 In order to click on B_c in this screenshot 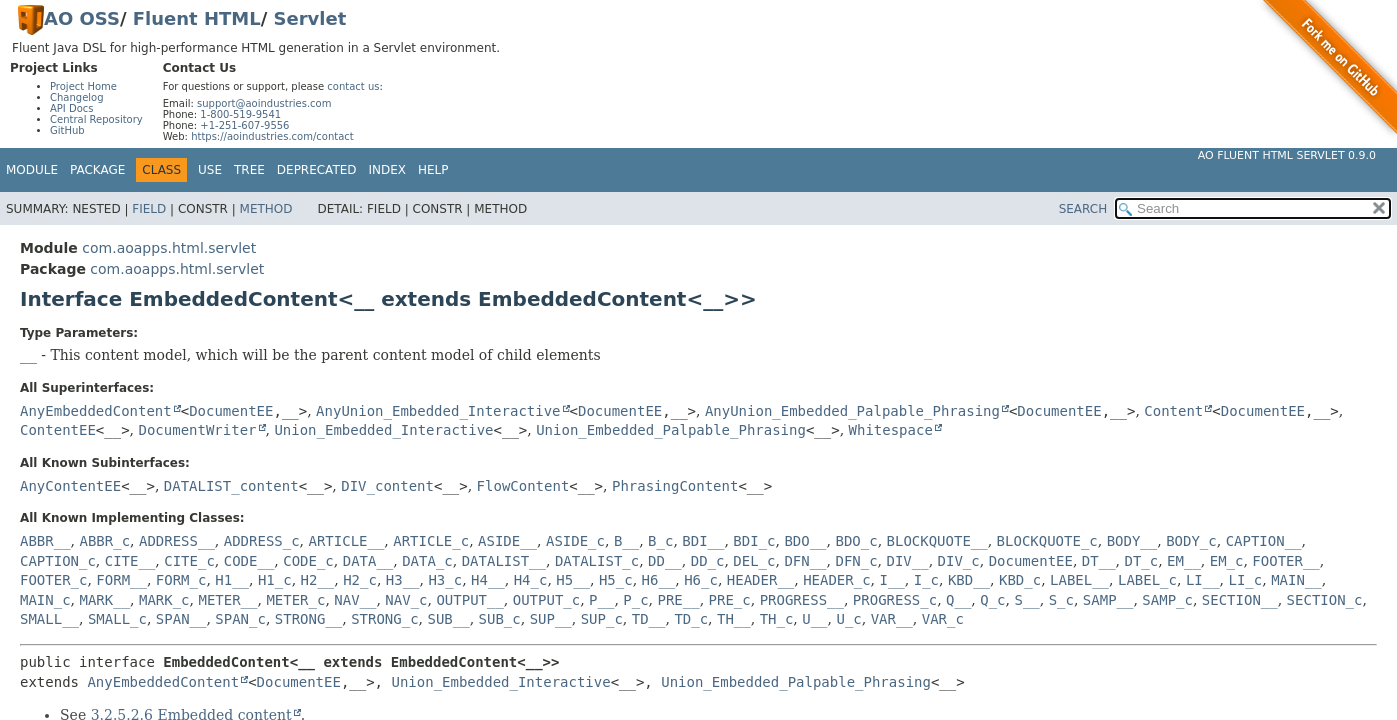, I will do `click(660, 541)`.